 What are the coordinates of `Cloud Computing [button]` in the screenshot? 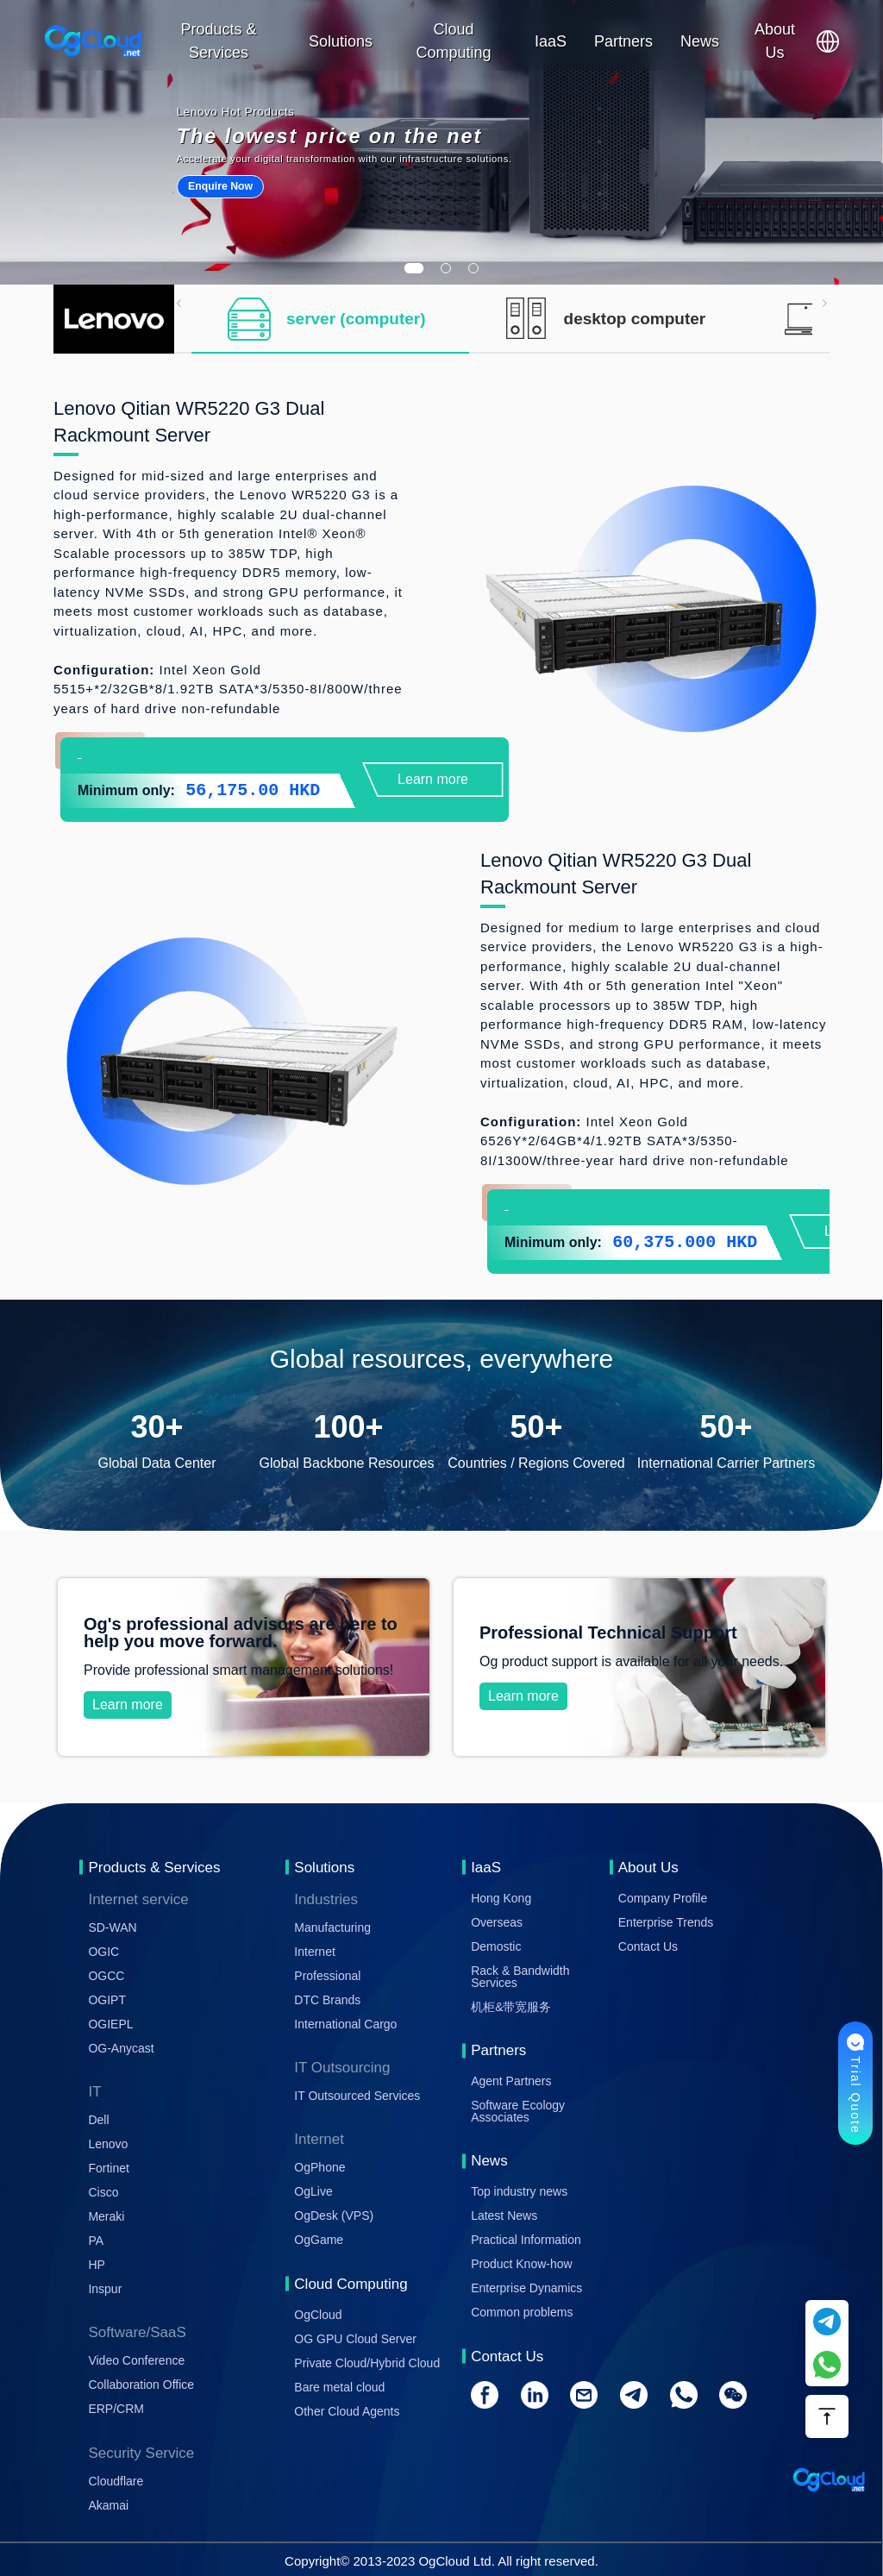 It's located at (454, 41).